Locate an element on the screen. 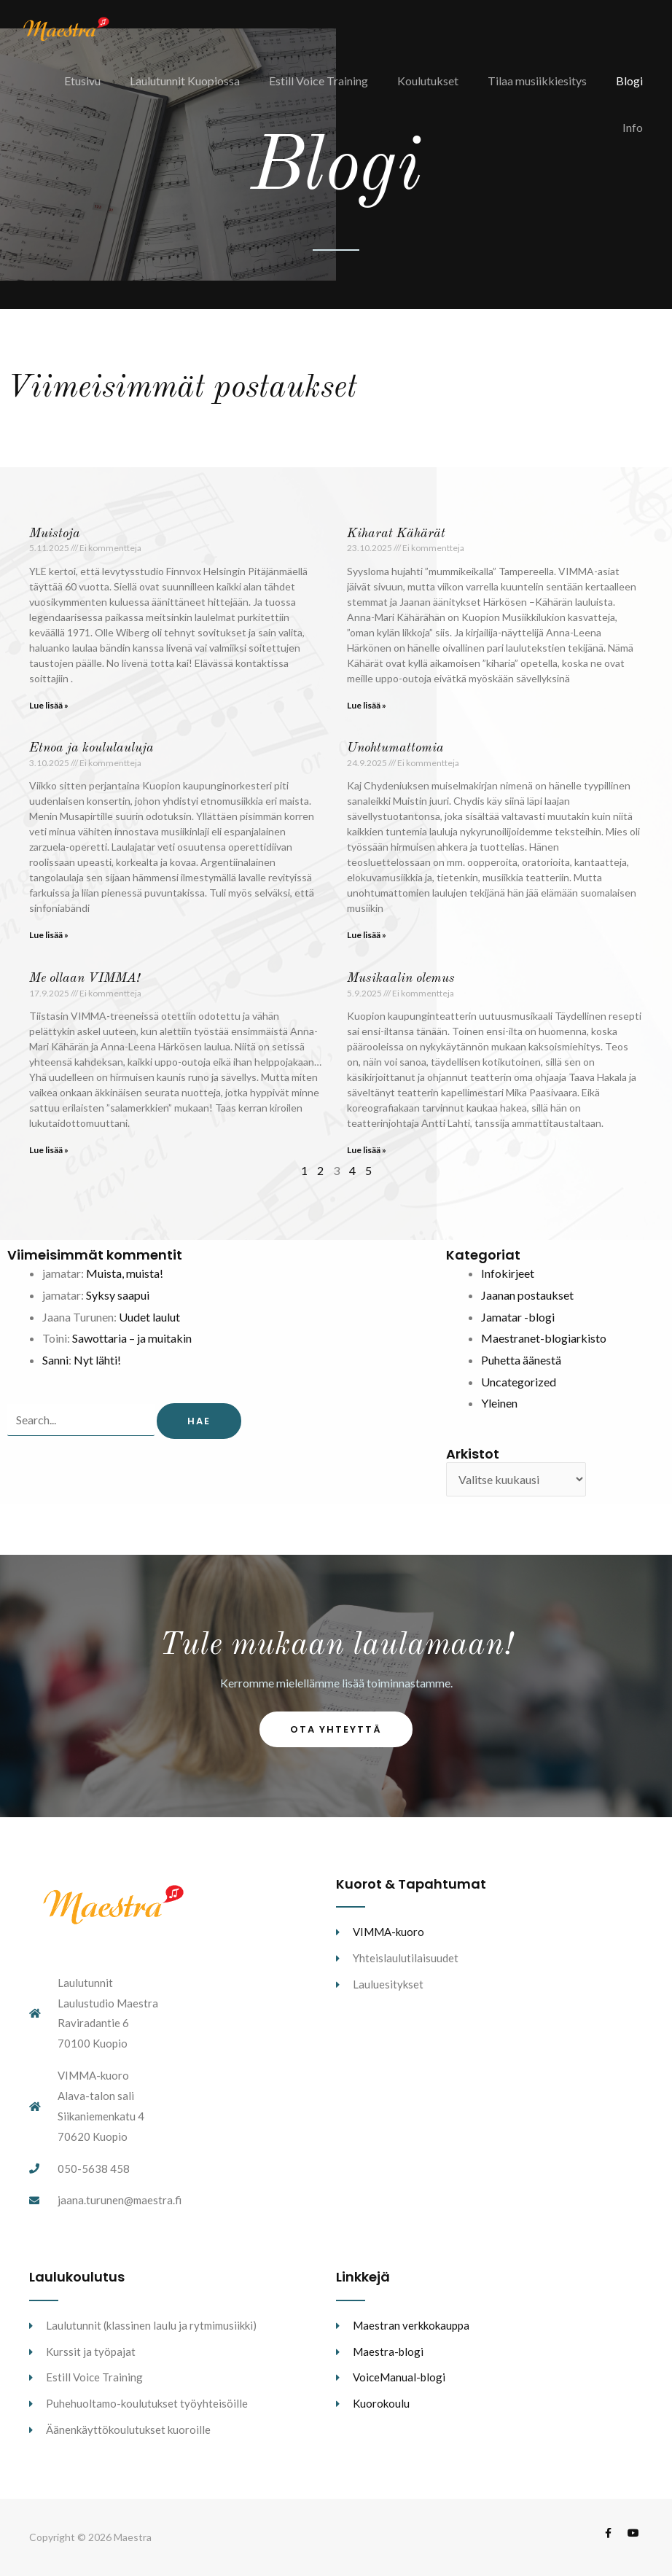 Image resolution: width=672 pixels, height=2576 pixels. Maestranet-blogiarkisto is located at coordinates (543, 1338).